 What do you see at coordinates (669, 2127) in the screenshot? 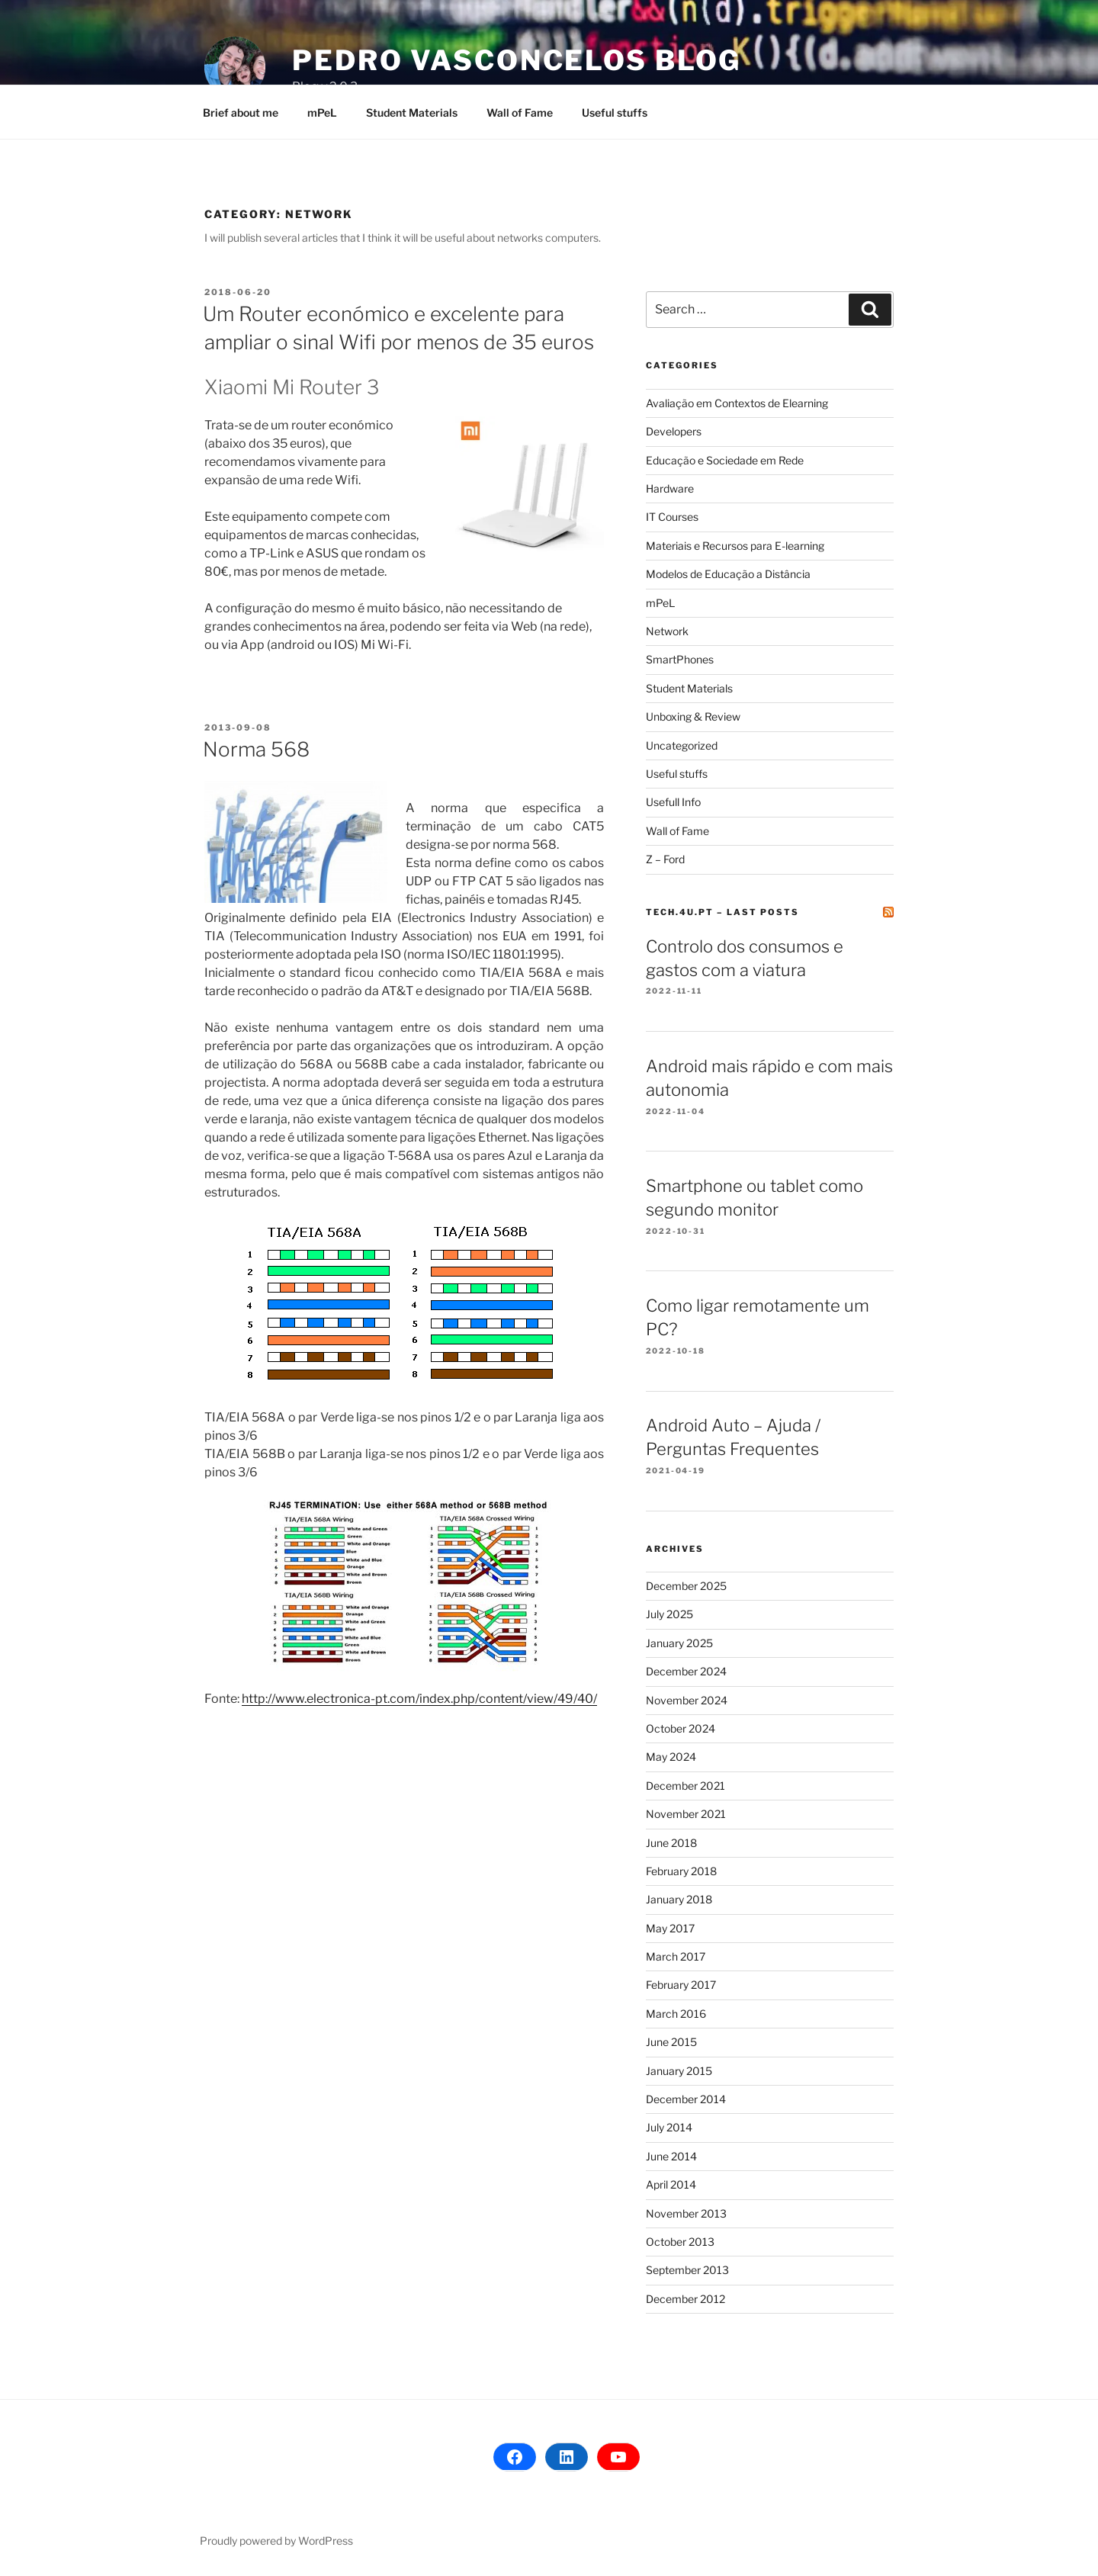
I see `July 2014` at bounding box center [669, 2127].